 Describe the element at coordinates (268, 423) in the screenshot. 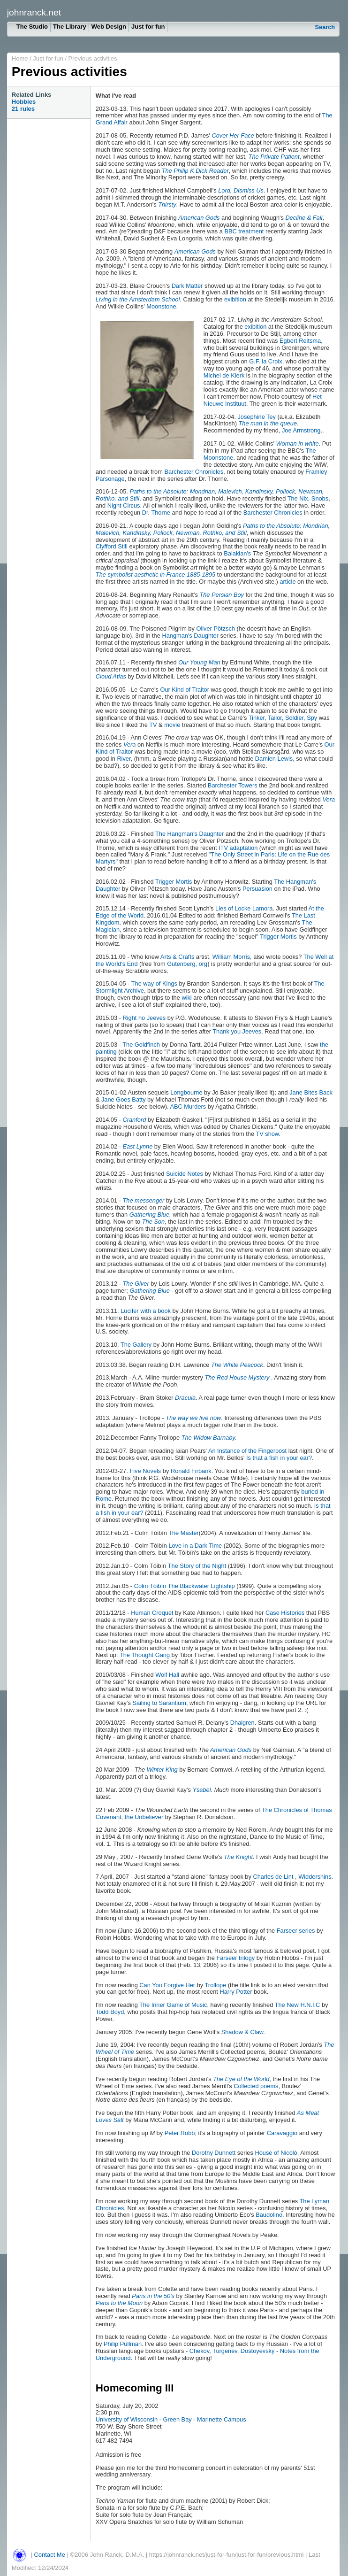

I see `The man in the queue` at that location.